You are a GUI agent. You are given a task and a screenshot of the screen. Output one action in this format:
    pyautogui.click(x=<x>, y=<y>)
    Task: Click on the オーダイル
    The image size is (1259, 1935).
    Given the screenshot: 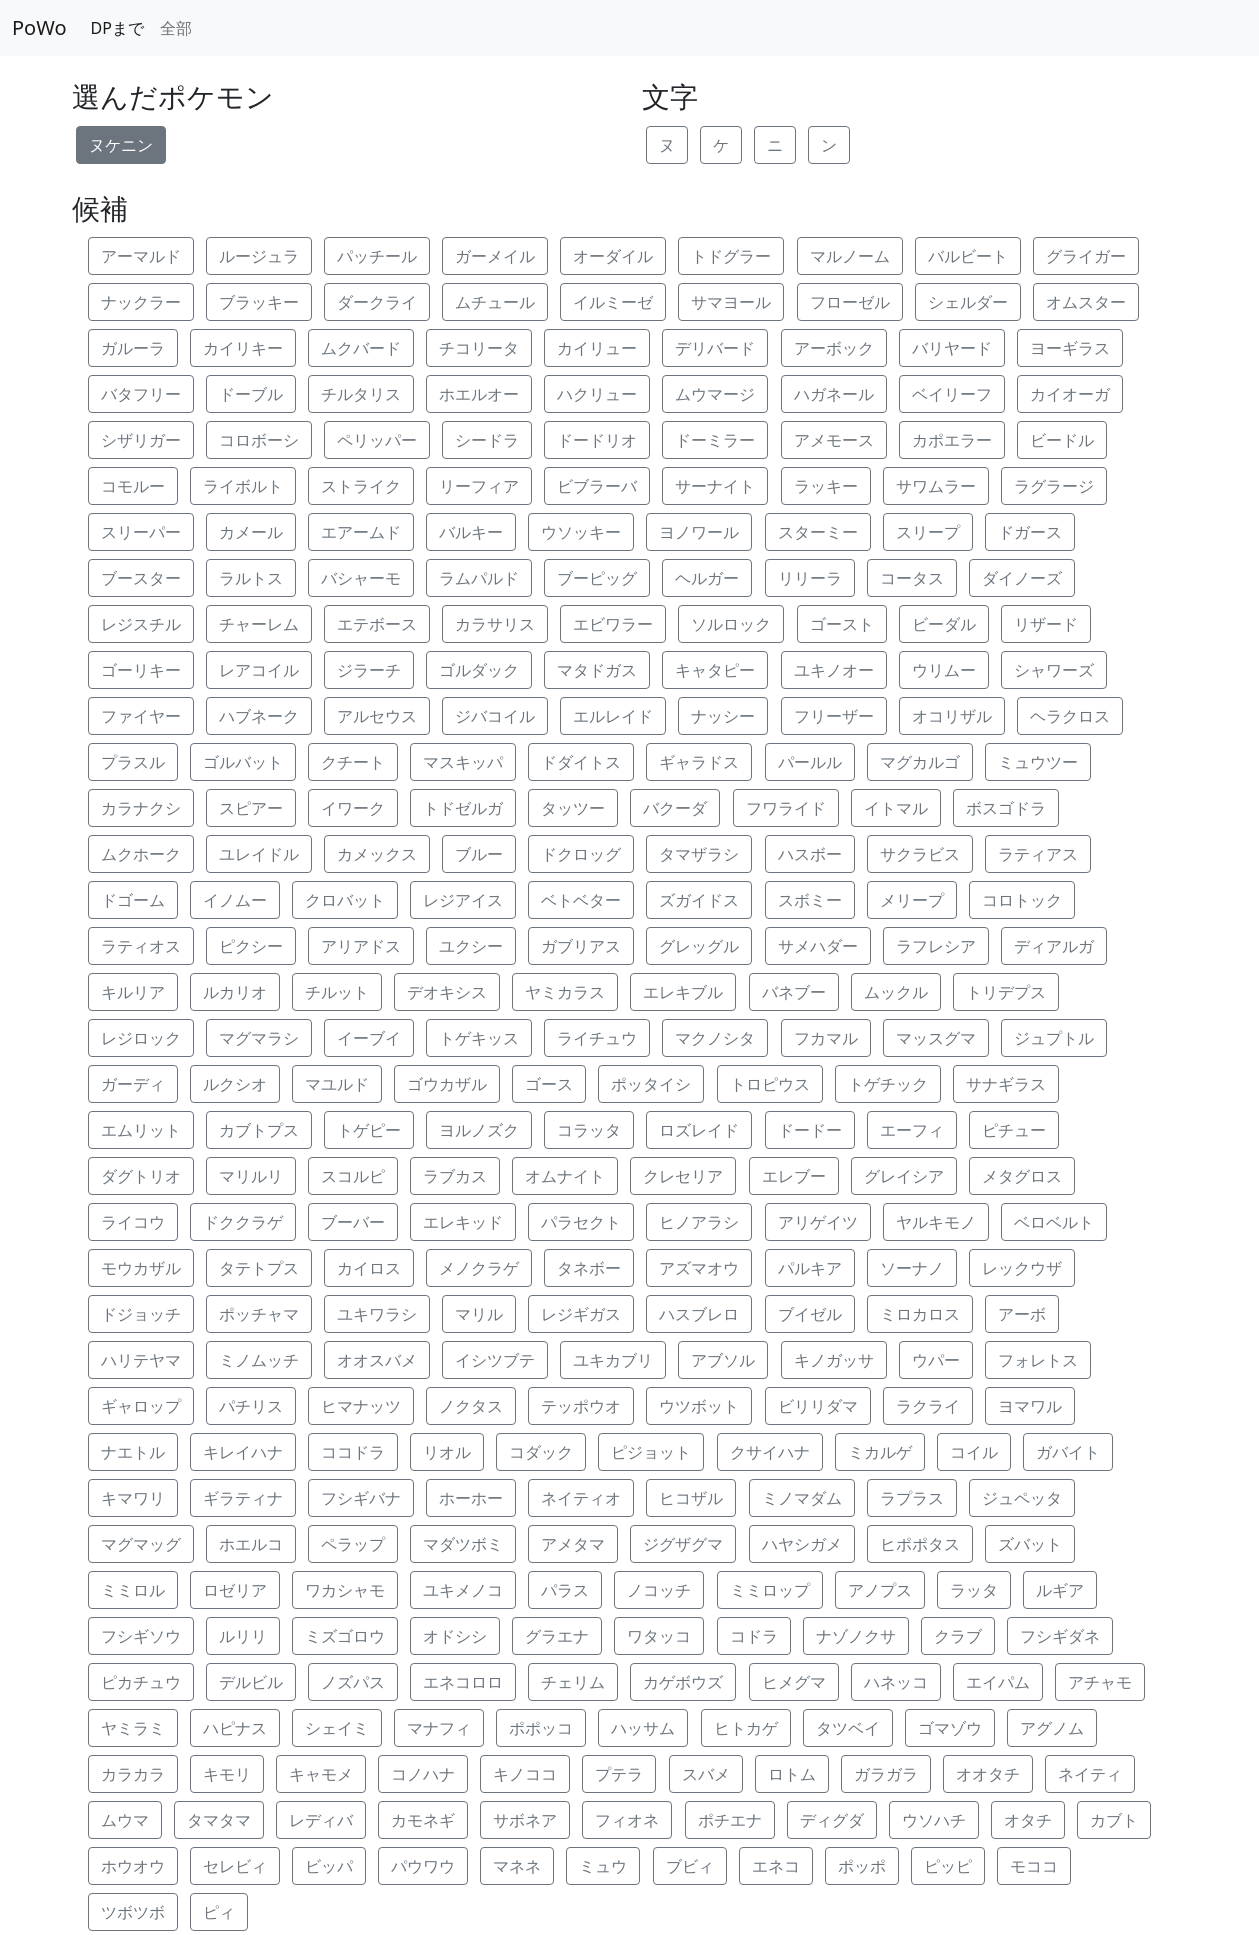 What is the action you would take?
    pyautogui.click(x=613, y=256)
    